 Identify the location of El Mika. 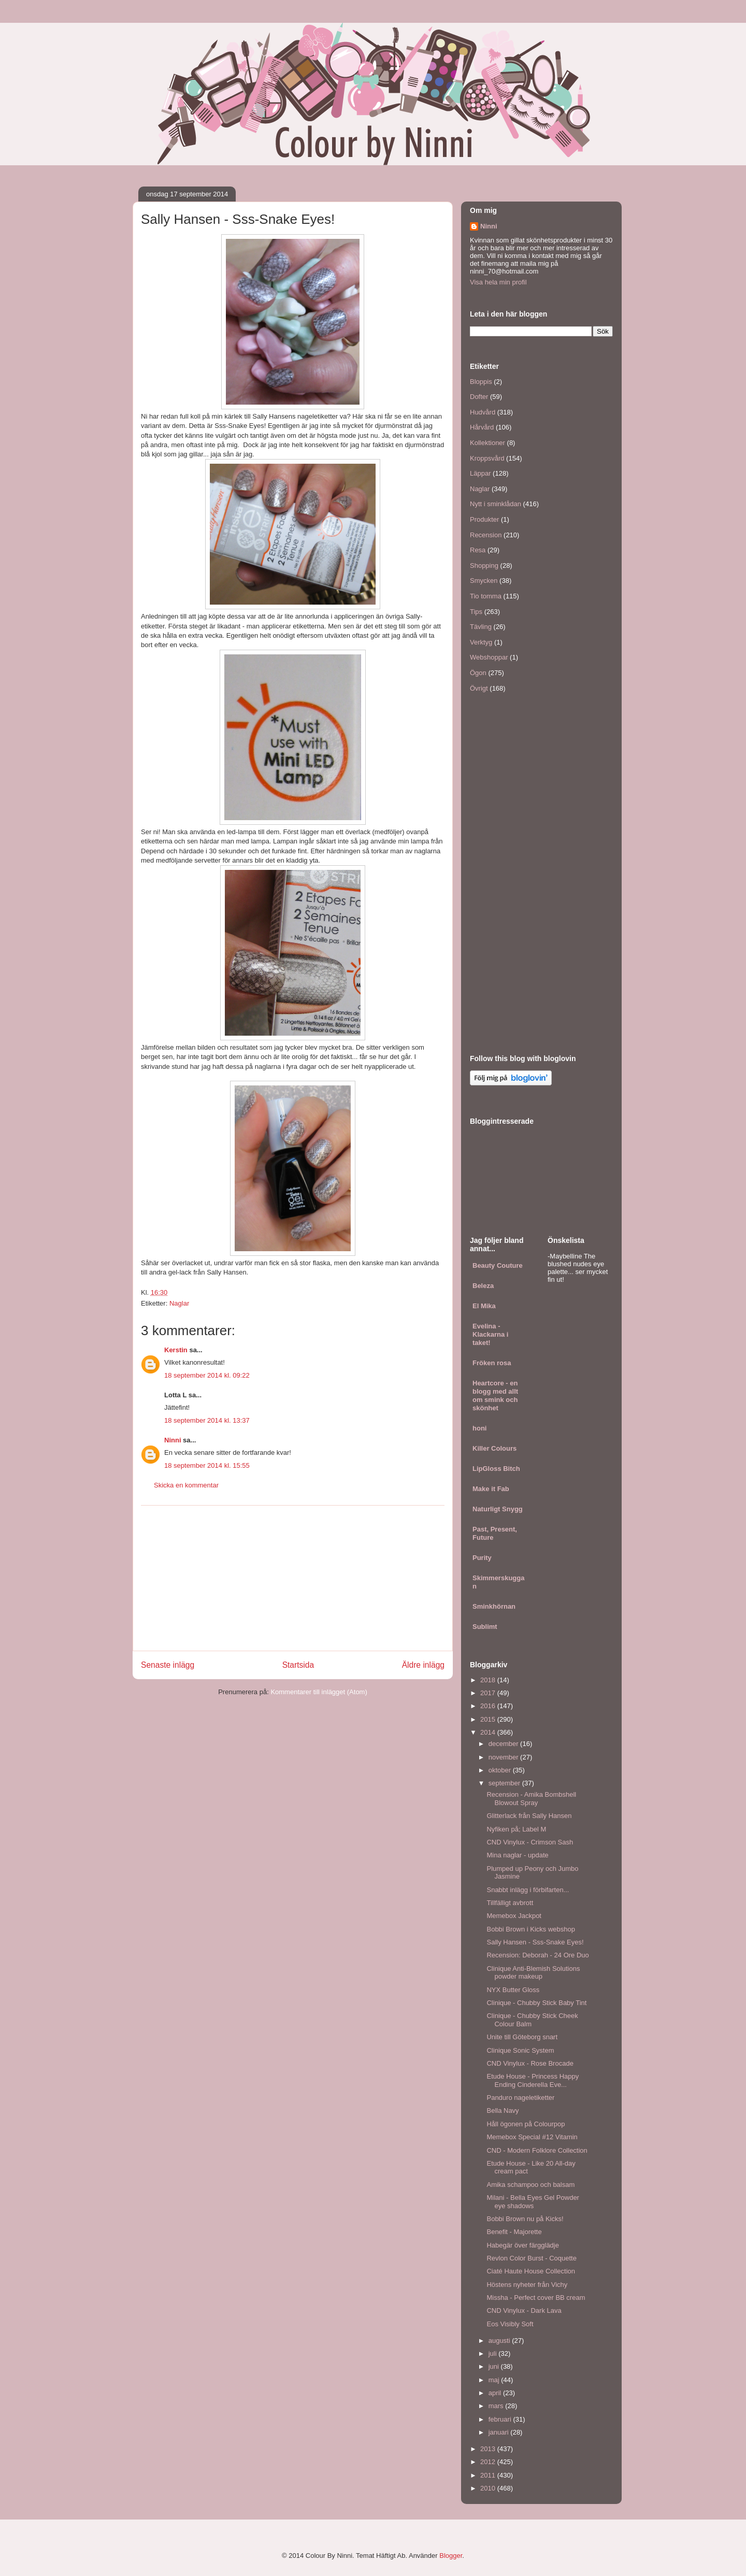
(484, 1306).